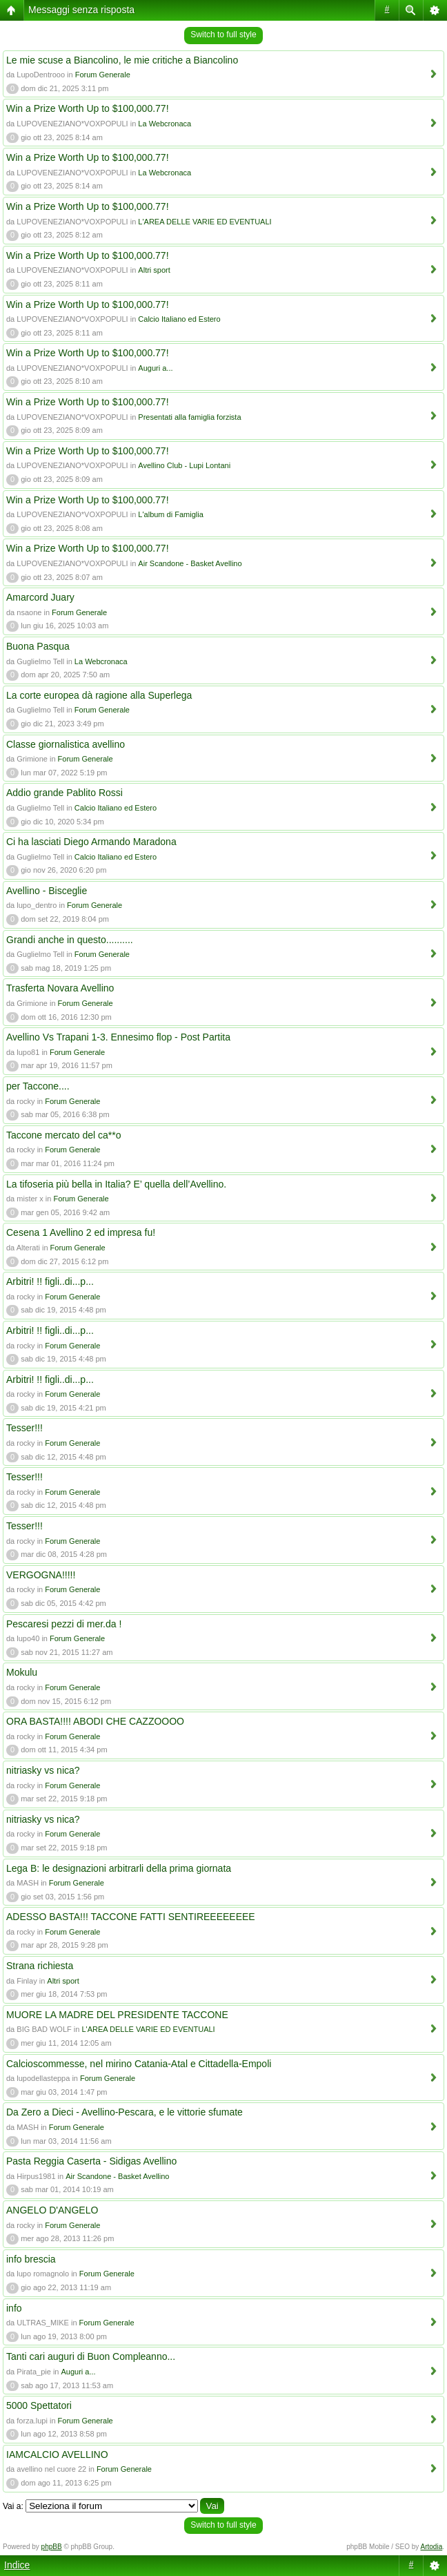  I want to click on Grandi anche in questo.........., so click(69, 939).